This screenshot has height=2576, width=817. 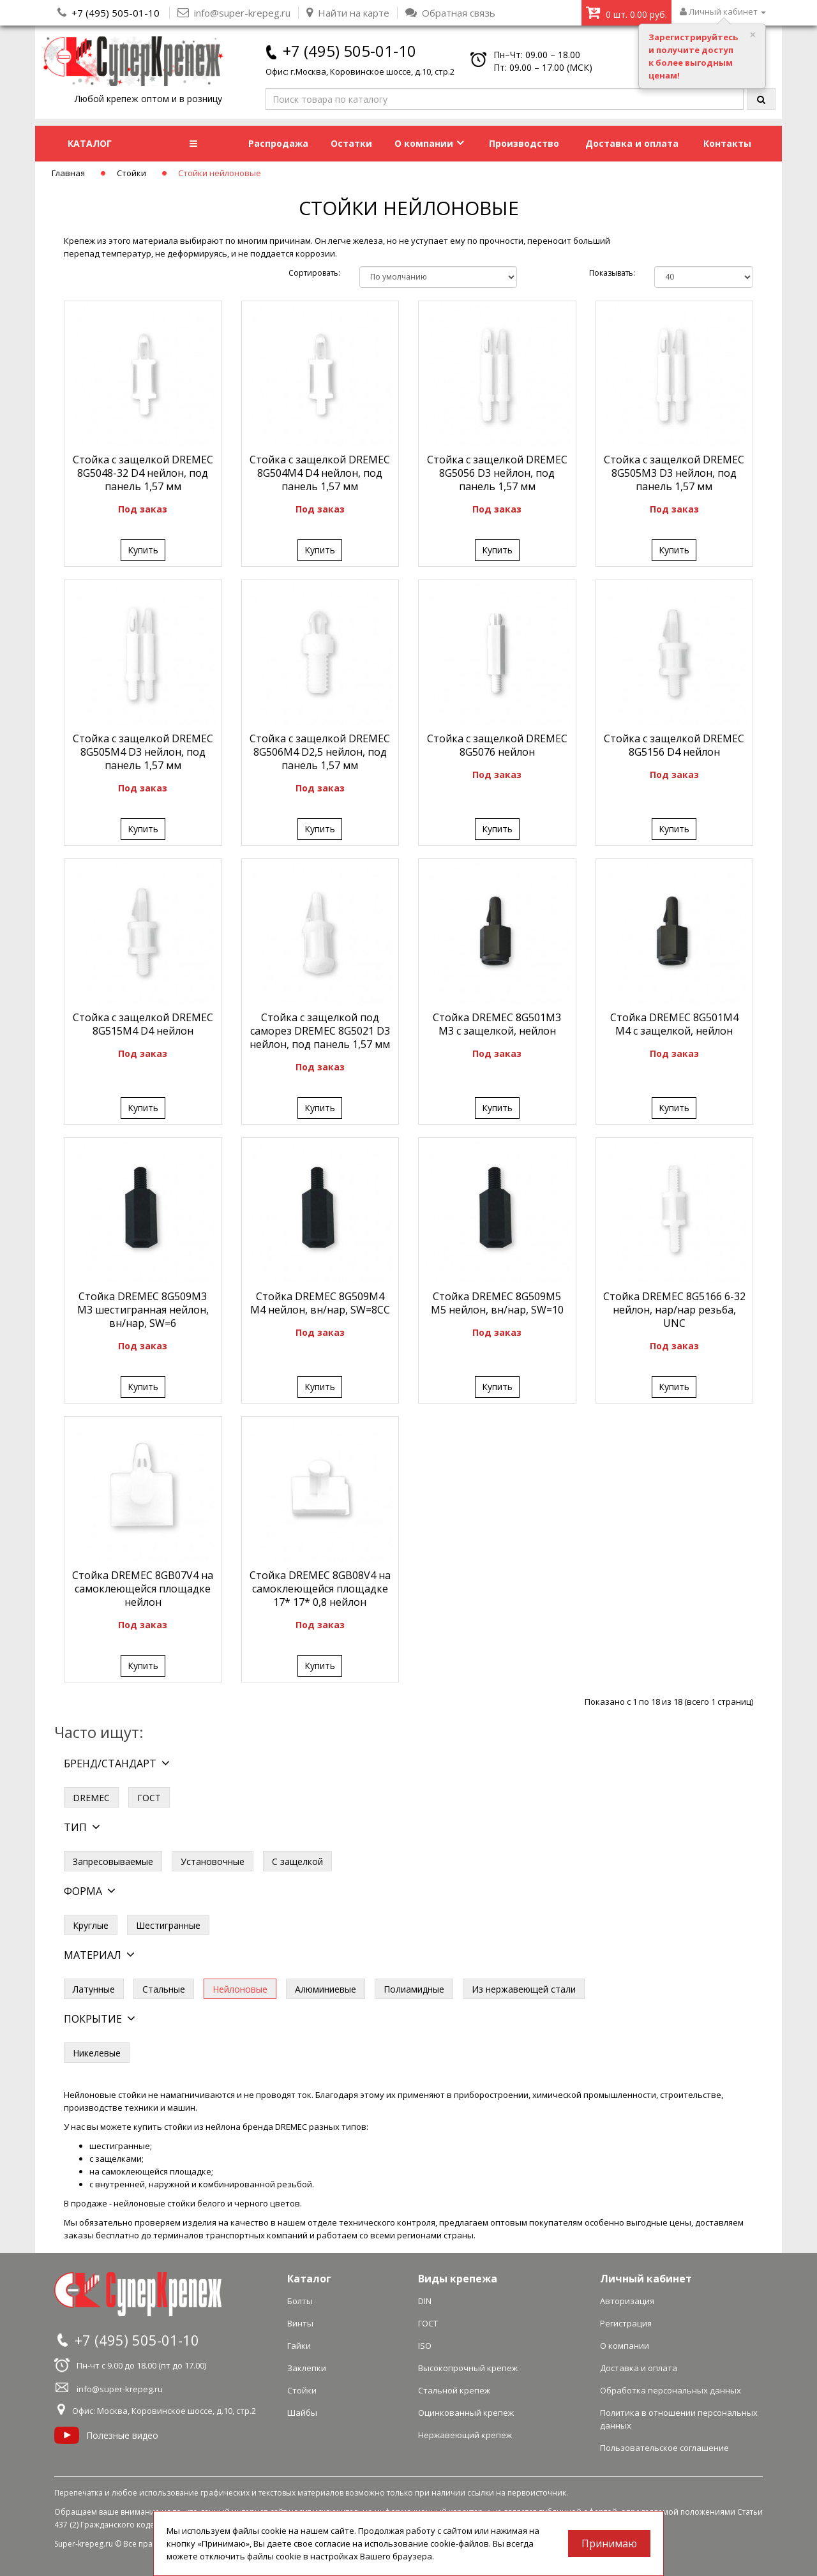 What do you see at coordinates (168, 1925) in the screenshot?
I see `Шестигранные` at bounding box center [168, 1925].